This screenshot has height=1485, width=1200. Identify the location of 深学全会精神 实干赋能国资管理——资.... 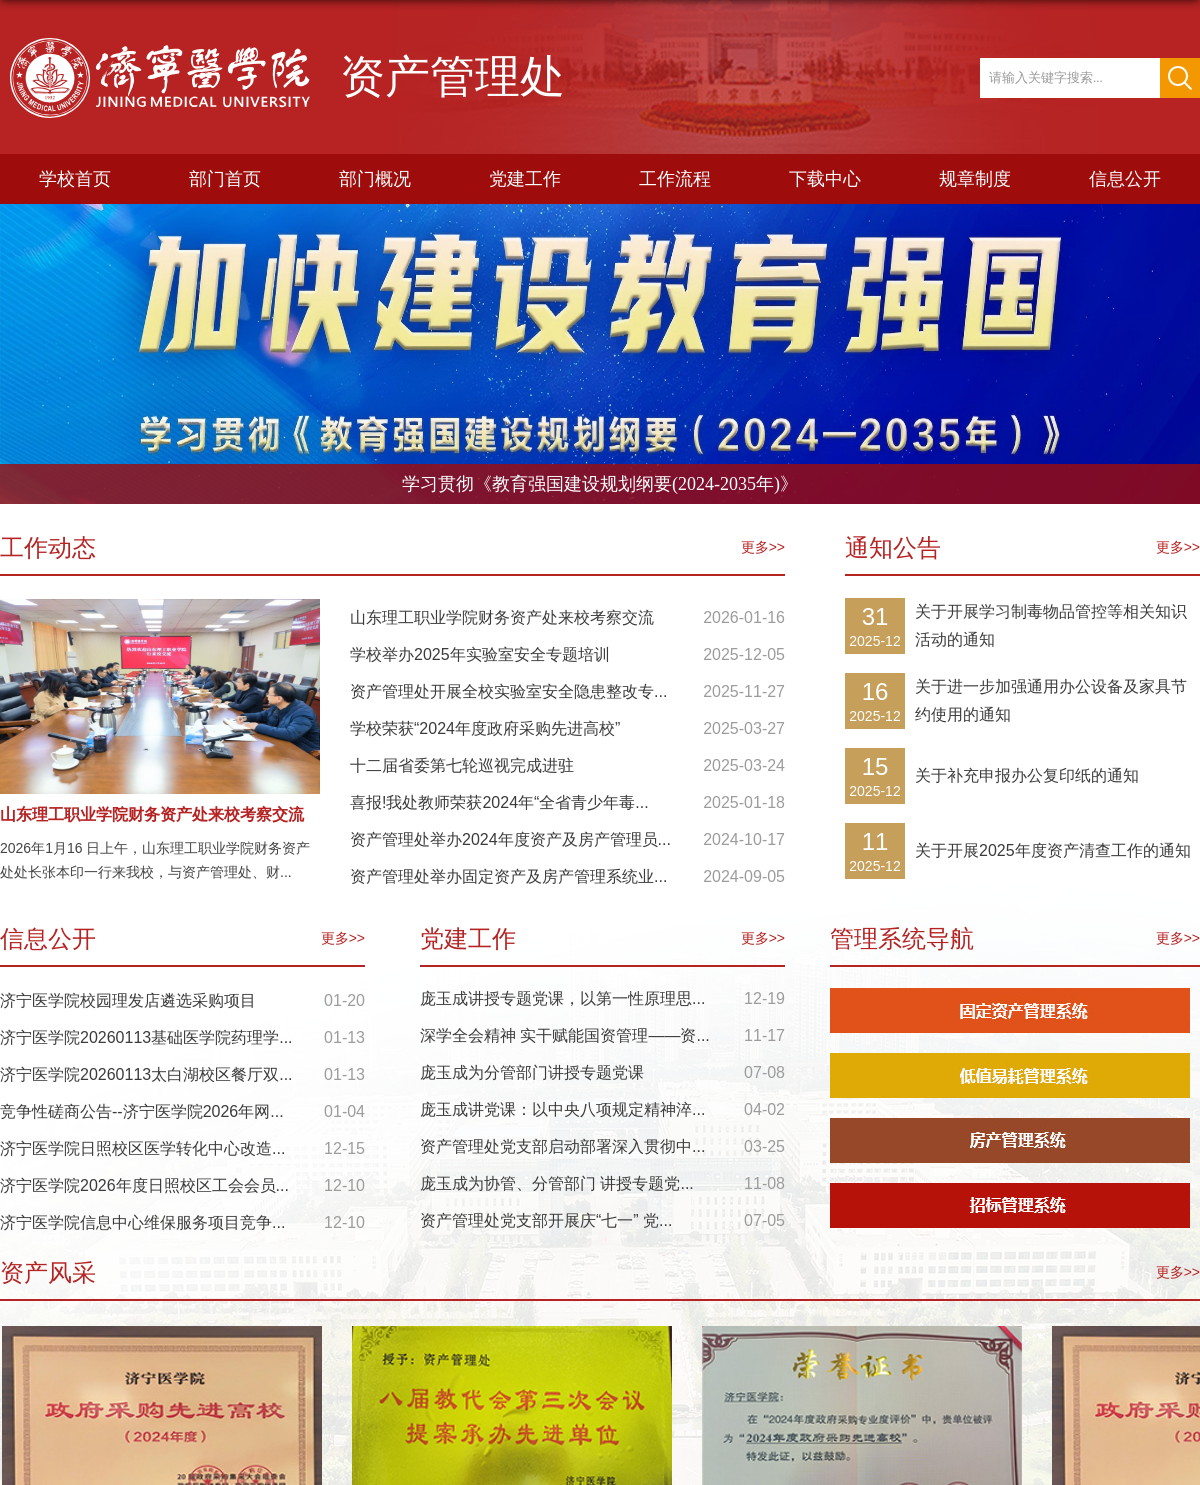
(565, 1035).